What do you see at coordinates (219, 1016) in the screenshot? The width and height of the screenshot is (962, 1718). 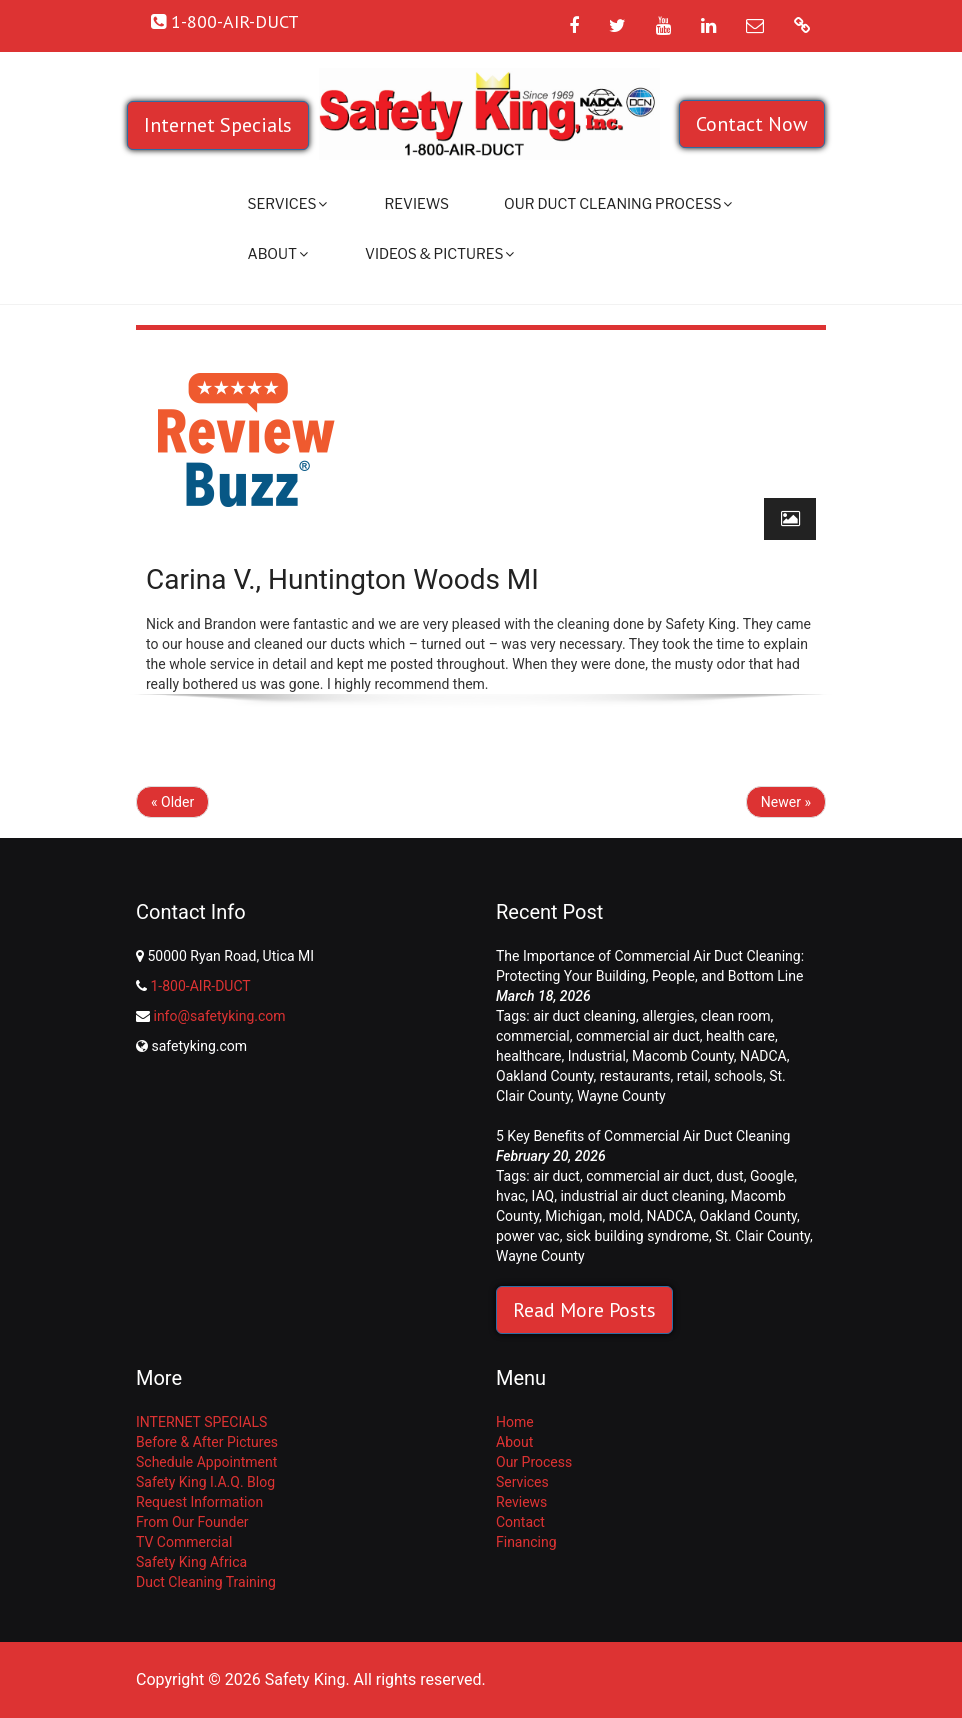 I see `info@safetyking.com` at bounding box center [219, 1016].